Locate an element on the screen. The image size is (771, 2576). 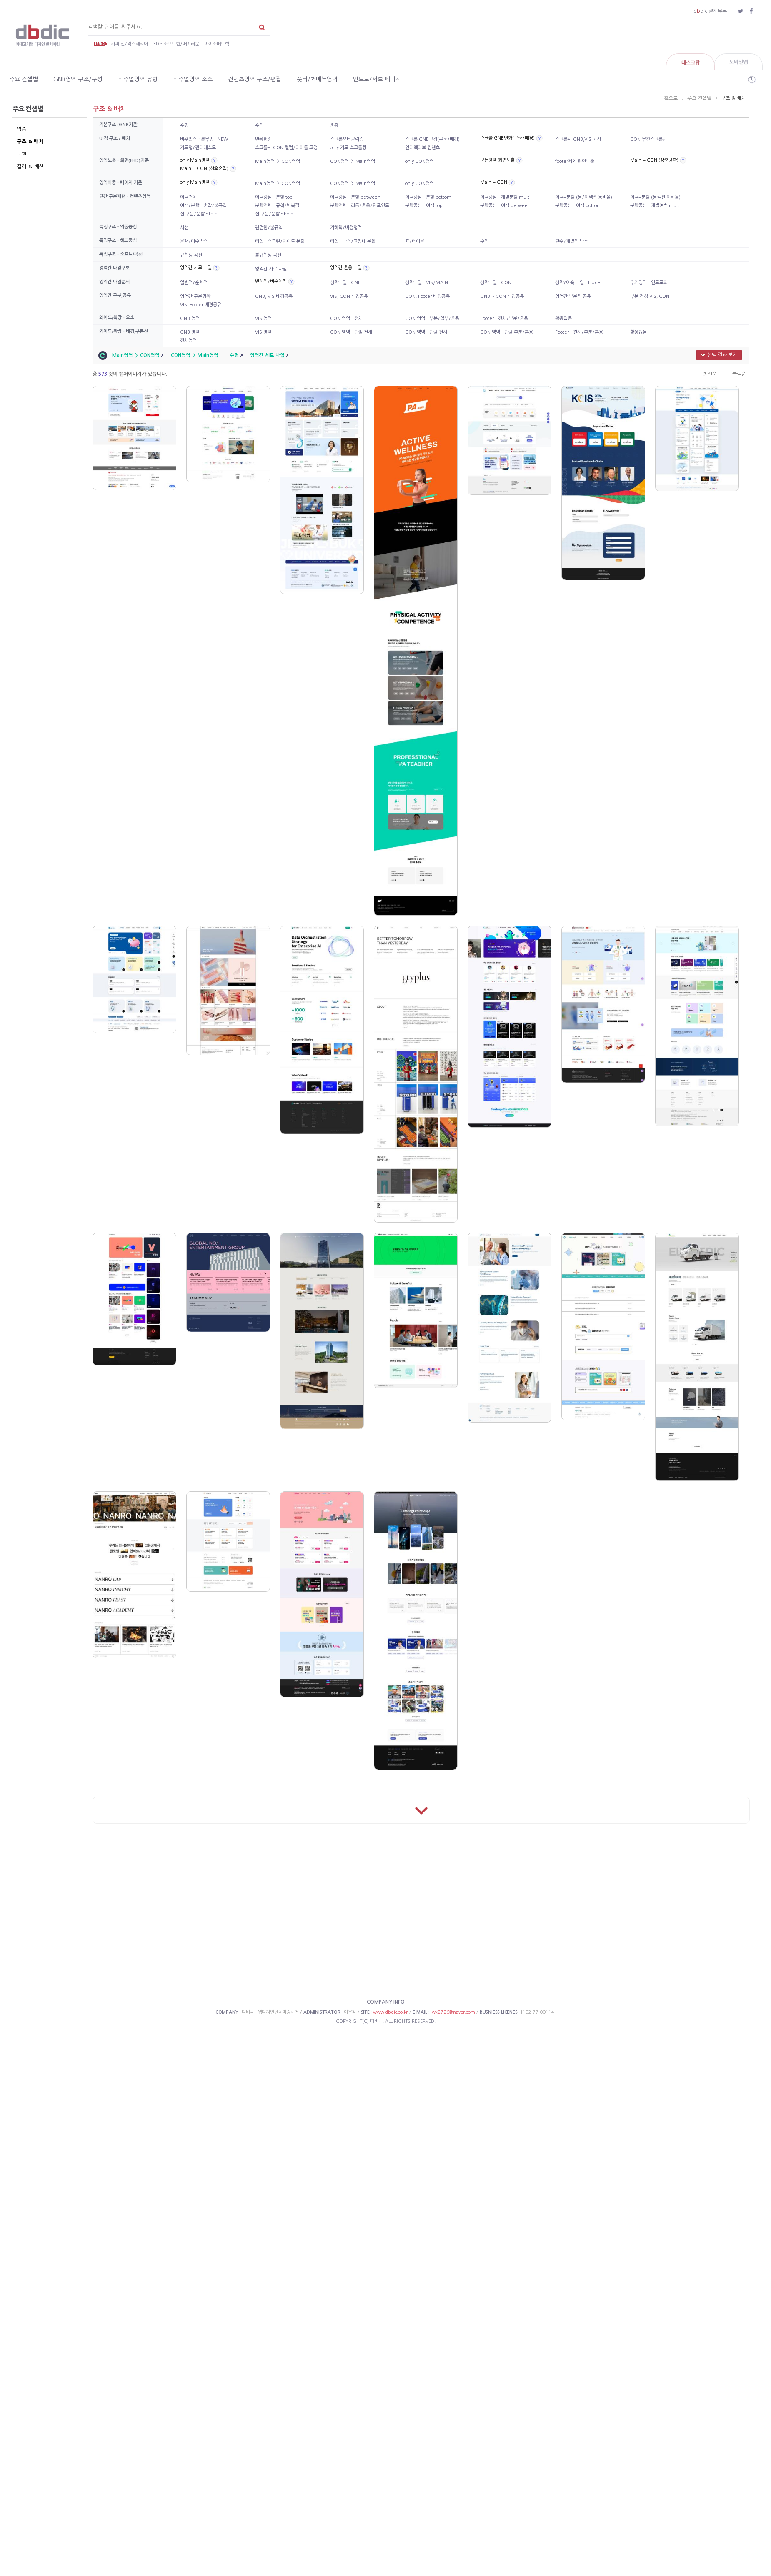
GNB영역 구조/구성 is located at coordinates (78, 79).